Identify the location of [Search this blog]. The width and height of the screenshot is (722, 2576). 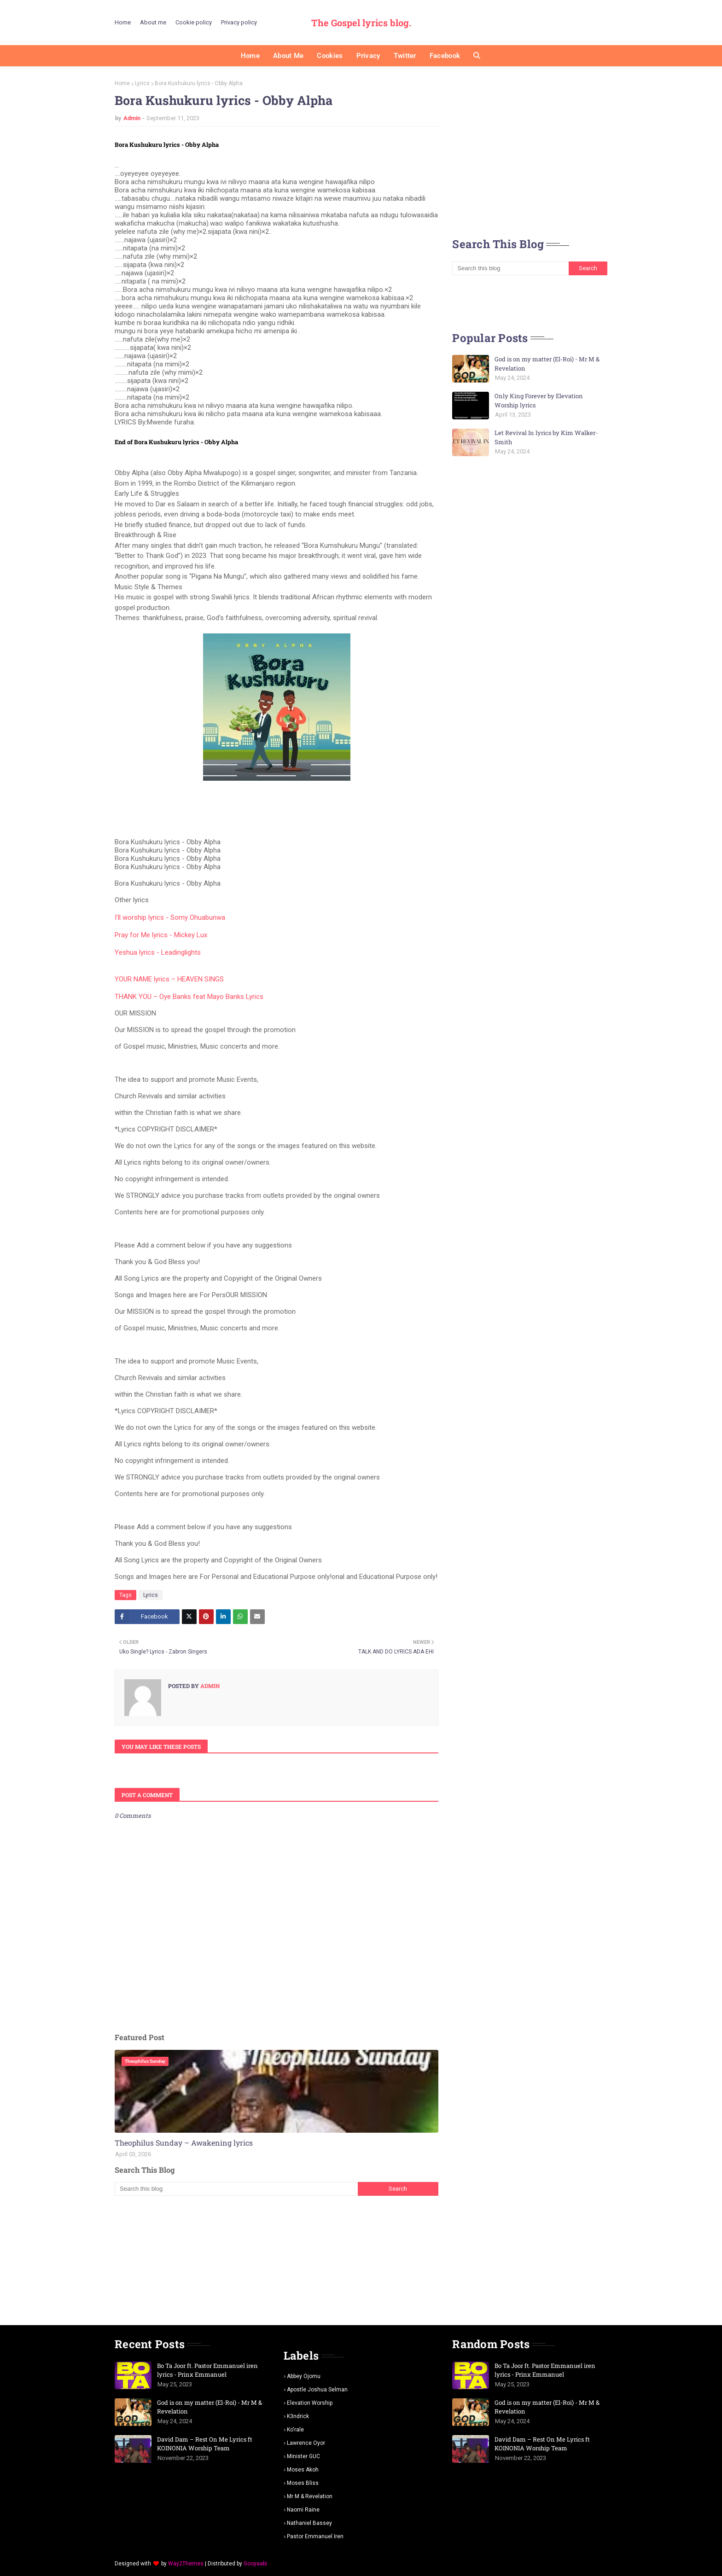
(236, 2189).